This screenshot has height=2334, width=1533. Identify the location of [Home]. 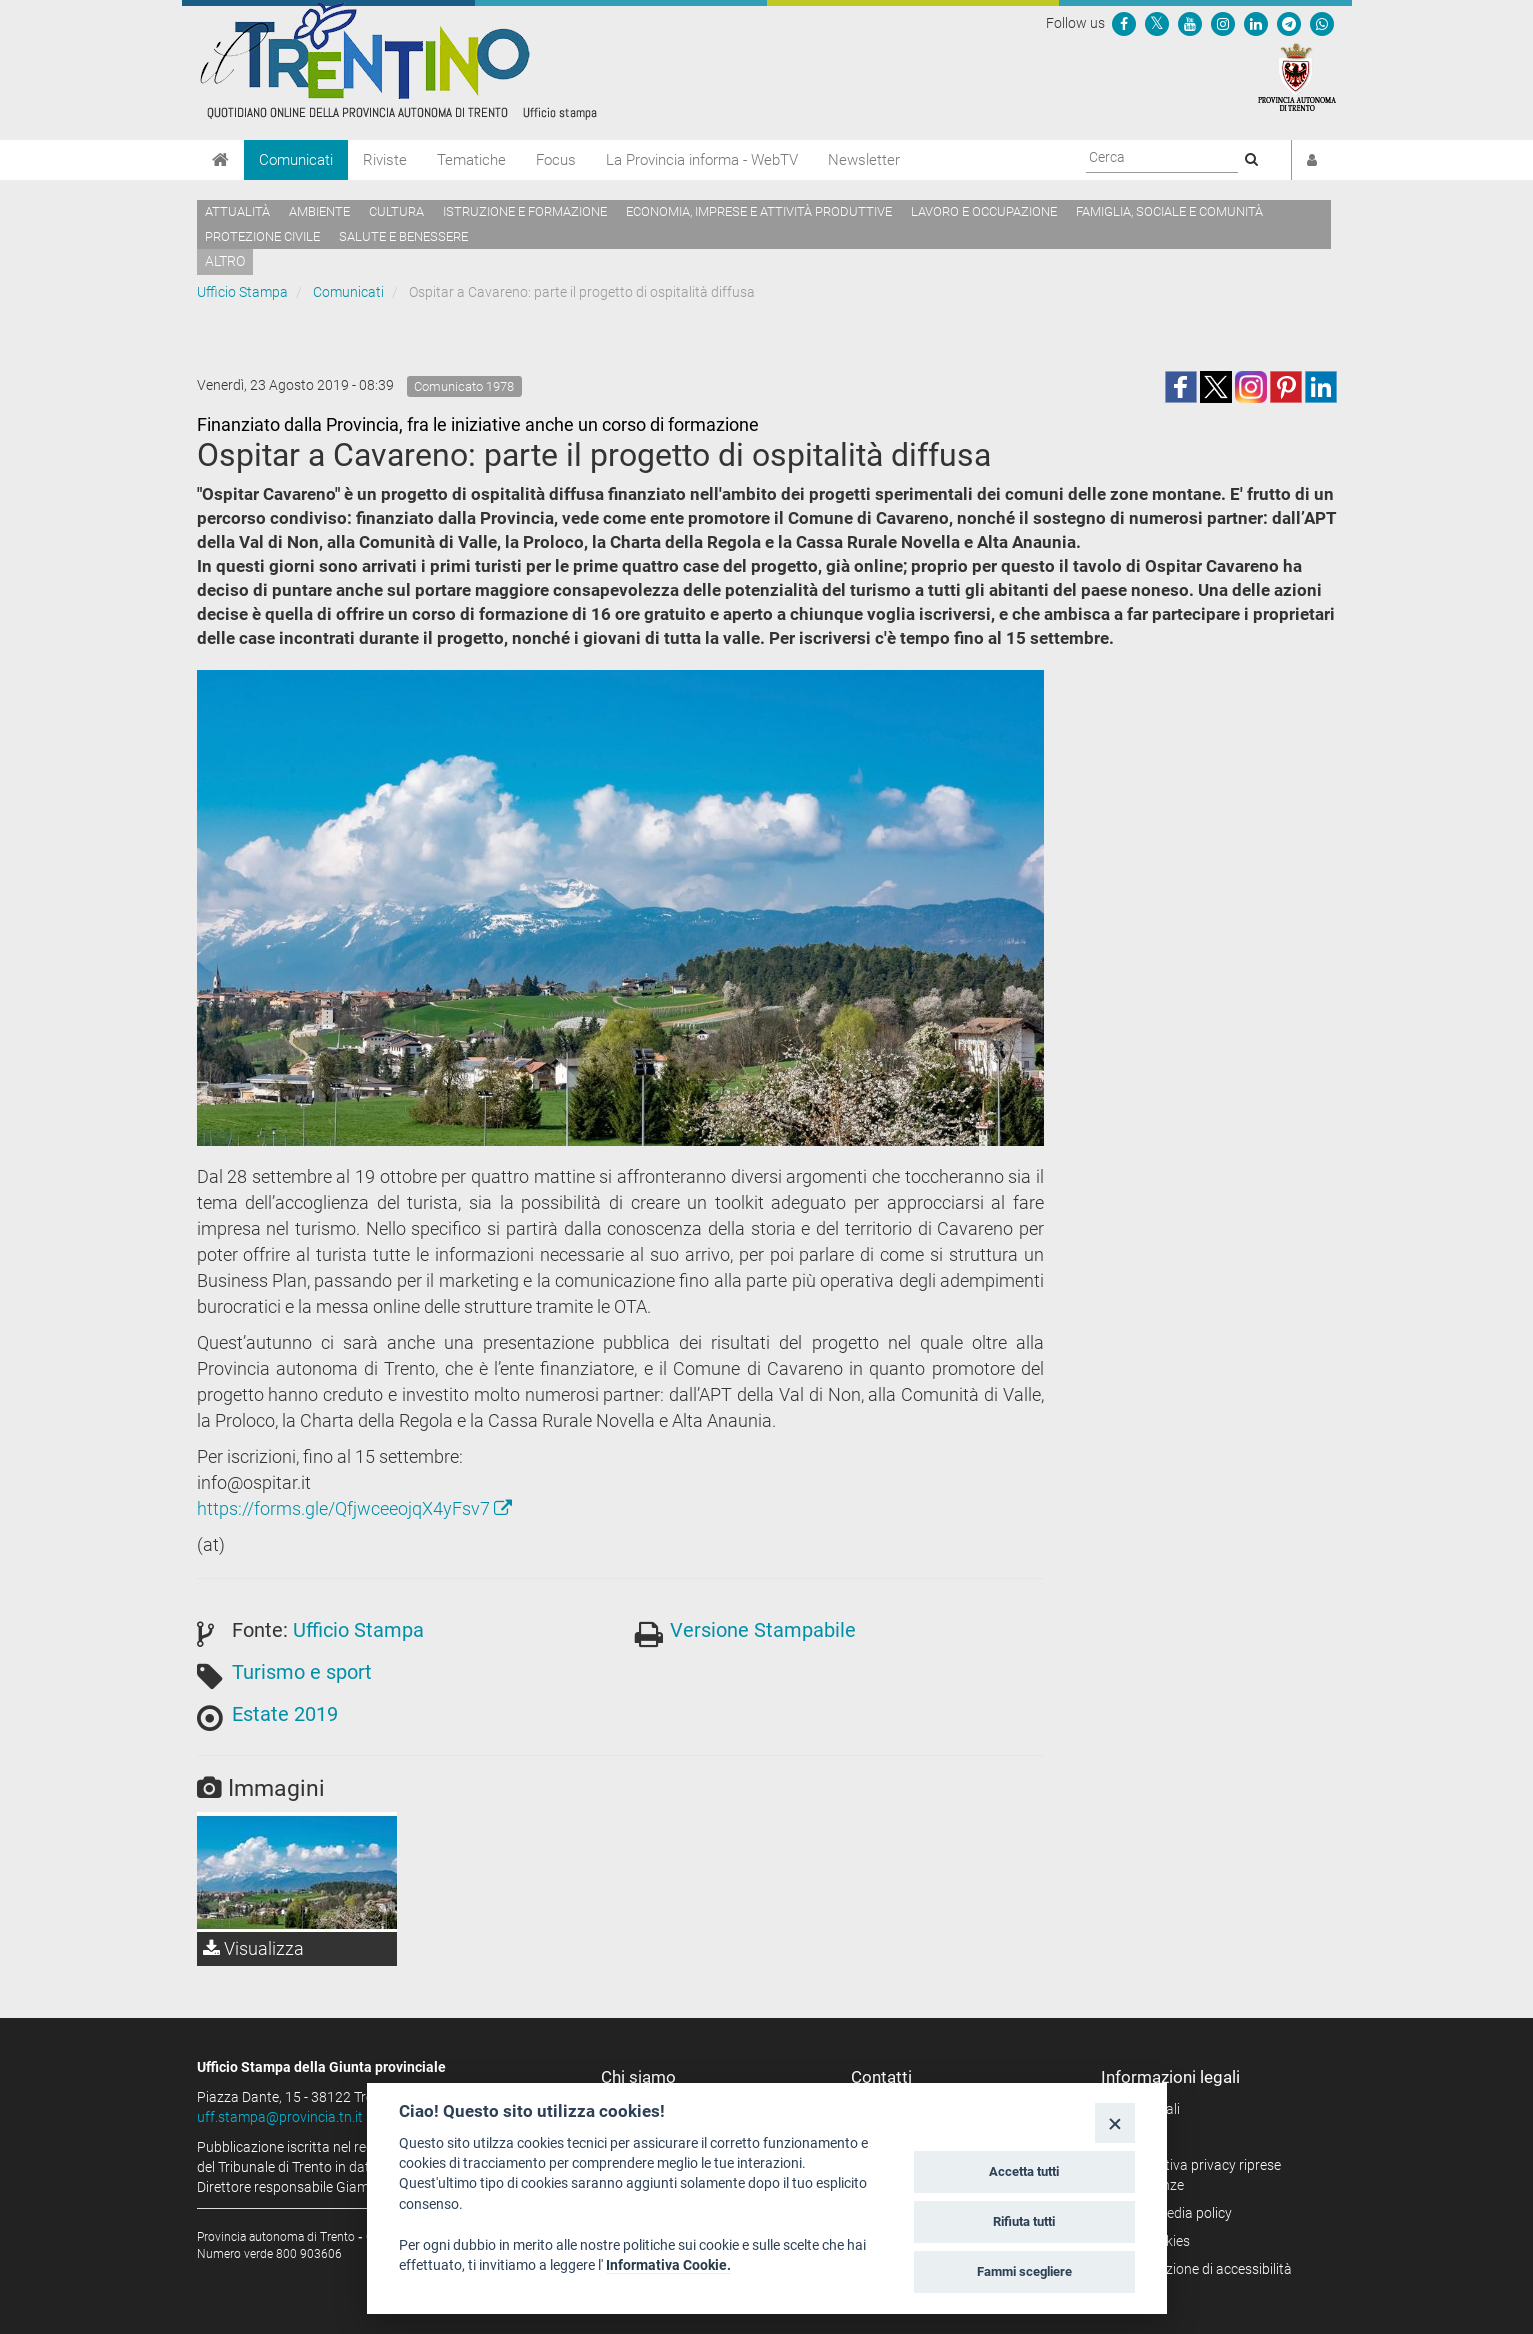
(220, 160).